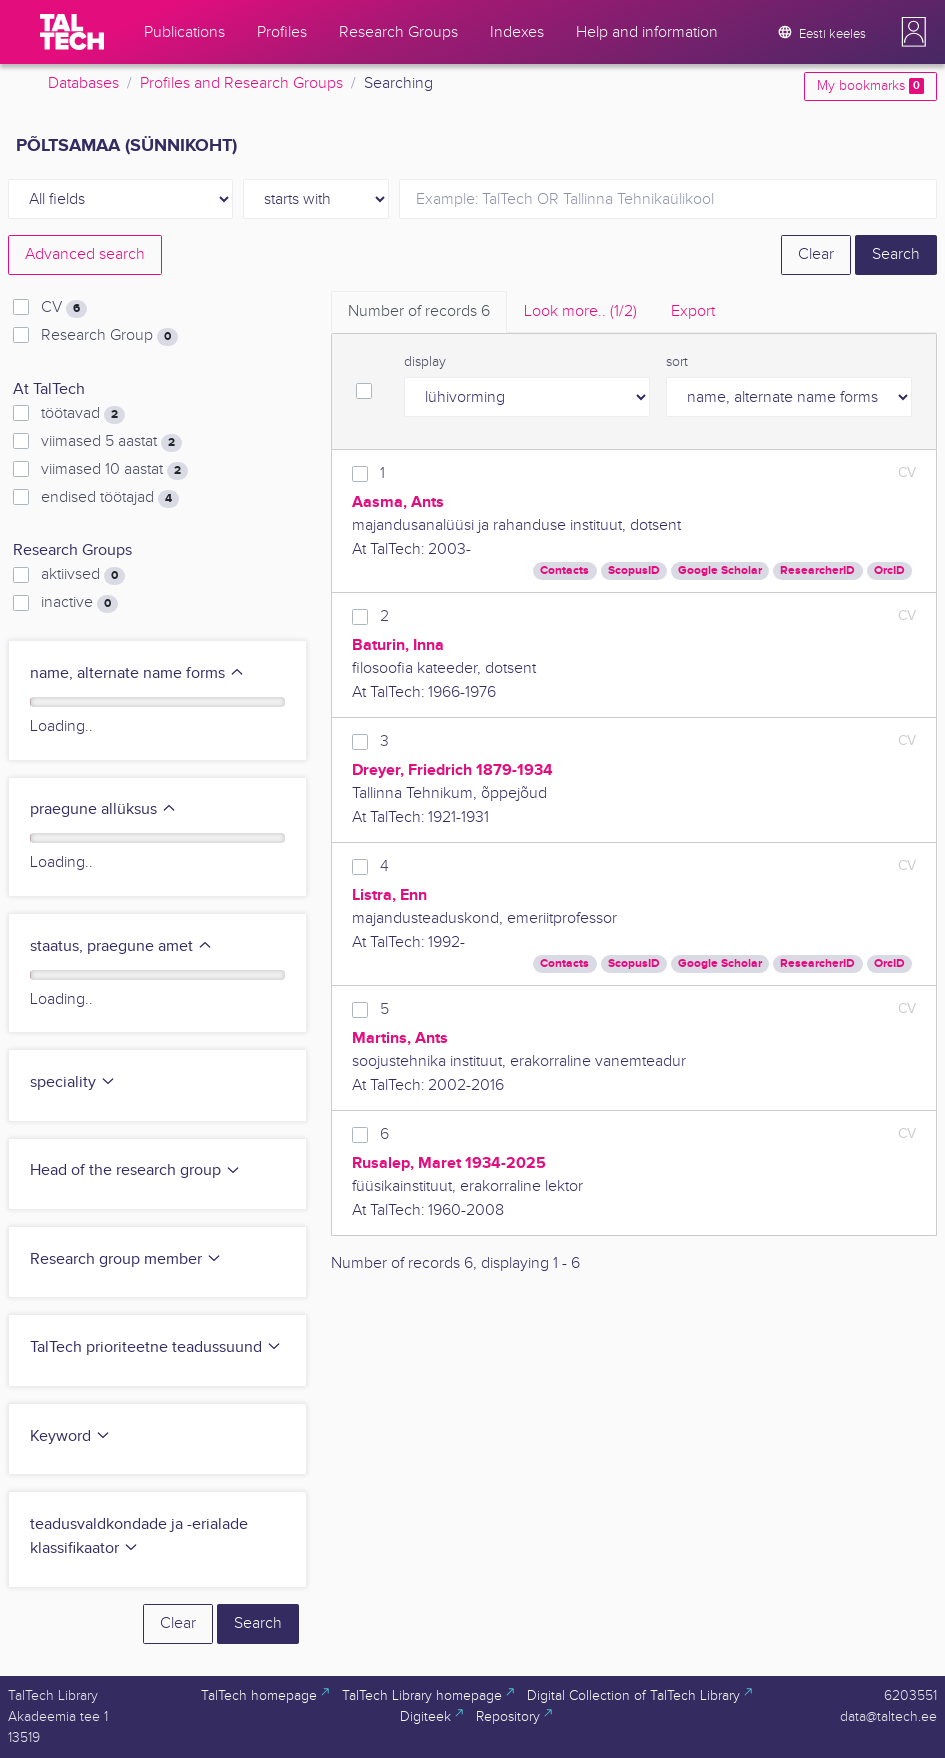 Image resolution: width=945 pixels, height=1758 pixels. Describe the element at coordinates (73, 1082) in the screenshot. I see `speciality` at that location.